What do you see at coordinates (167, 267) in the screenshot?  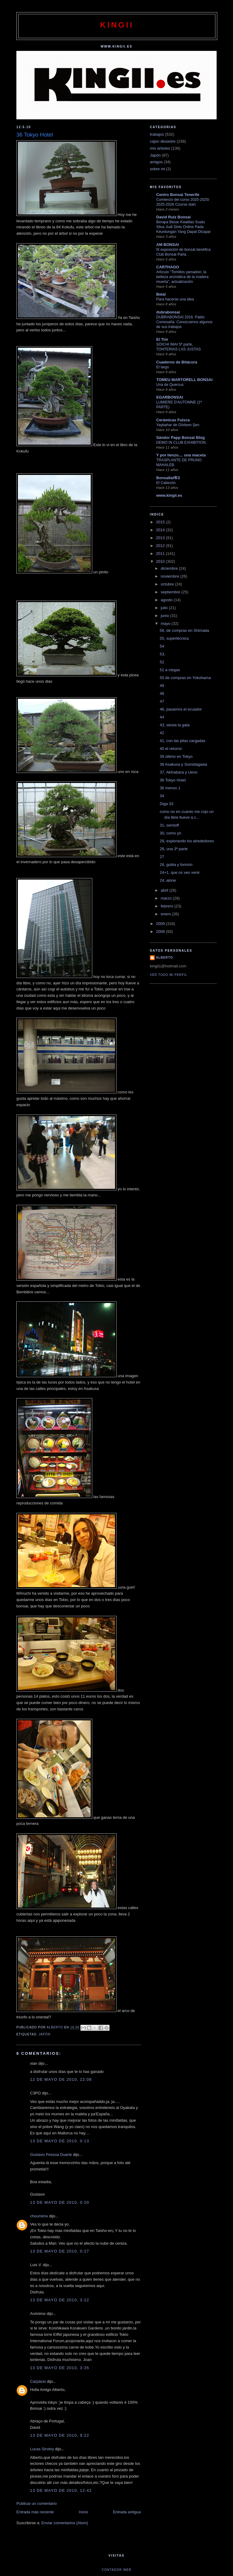 I see `CARTHAGO` at bounding box center [167, 267].